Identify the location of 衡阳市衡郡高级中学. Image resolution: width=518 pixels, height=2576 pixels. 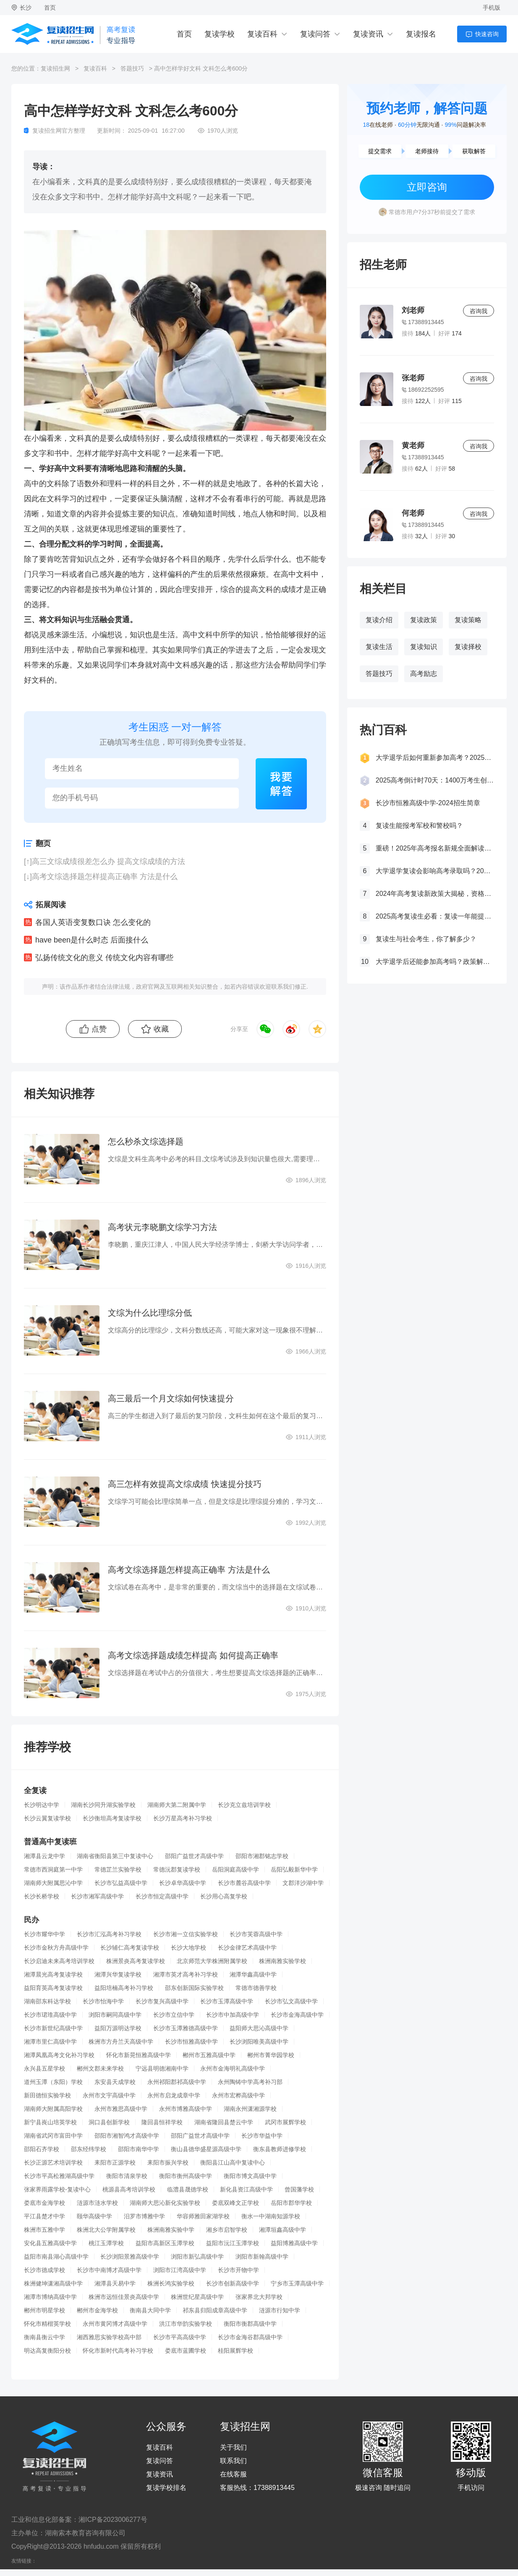
(250, 2324).